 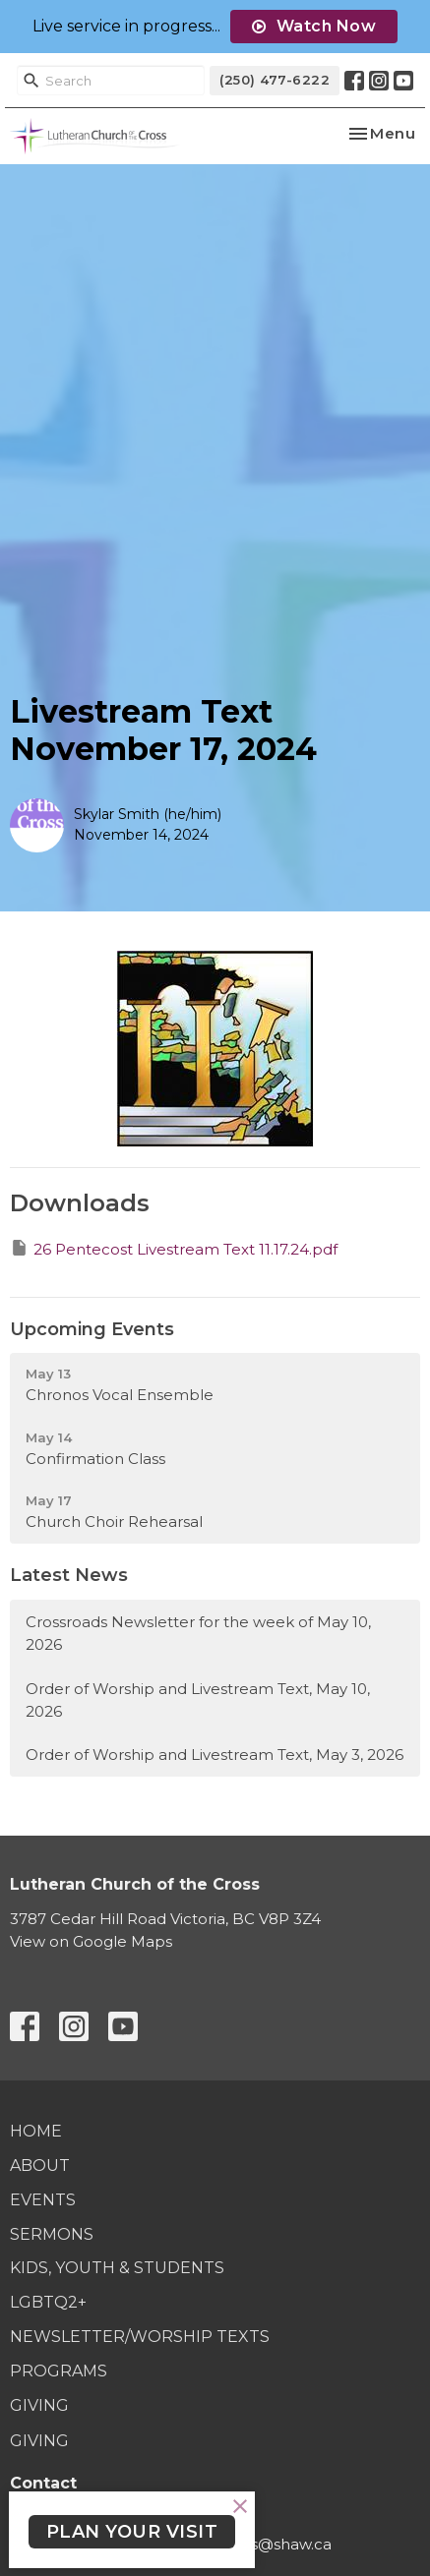 What do you see at coordinates (214, 1754) in the screenshot?
I see `Order of Worship and Livestream Text, May 3, 2026` at bounding box center [214, 1754].